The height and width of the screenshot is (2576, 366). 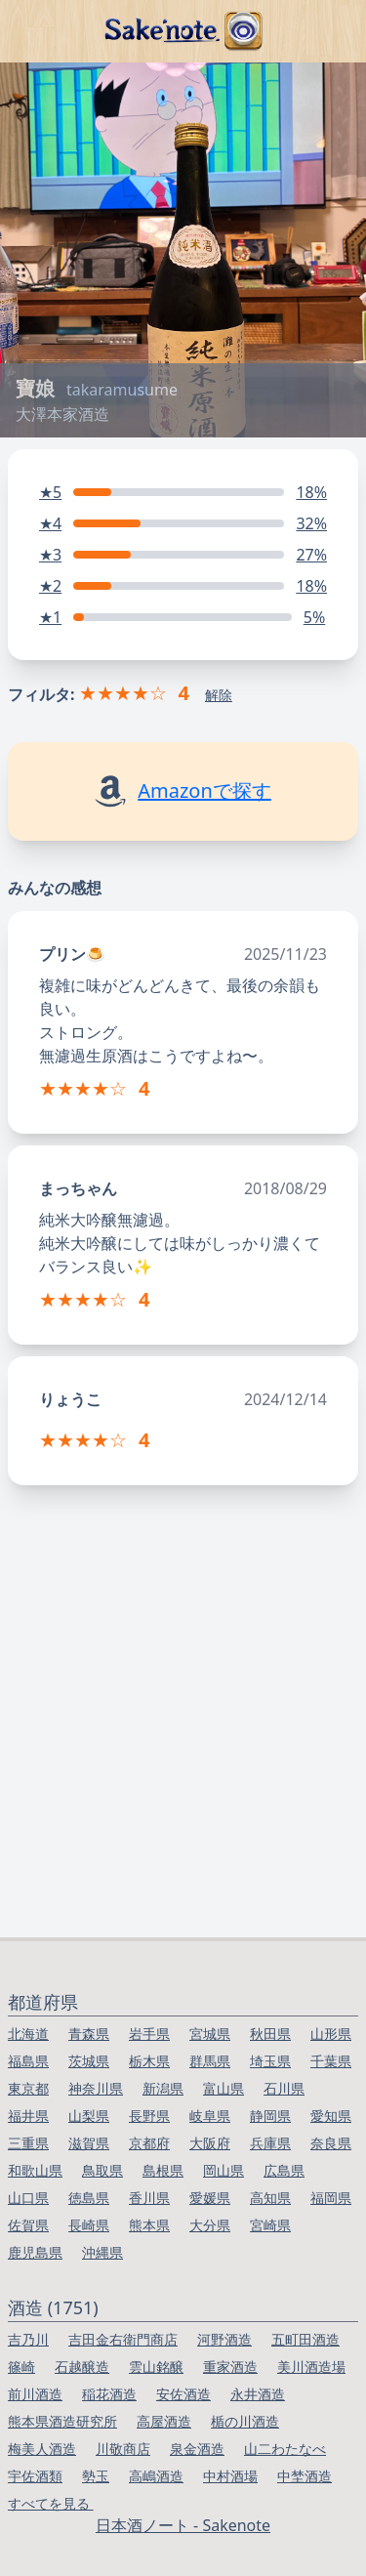 I want to click on 埼玉県, so click(x=270, y=2061).